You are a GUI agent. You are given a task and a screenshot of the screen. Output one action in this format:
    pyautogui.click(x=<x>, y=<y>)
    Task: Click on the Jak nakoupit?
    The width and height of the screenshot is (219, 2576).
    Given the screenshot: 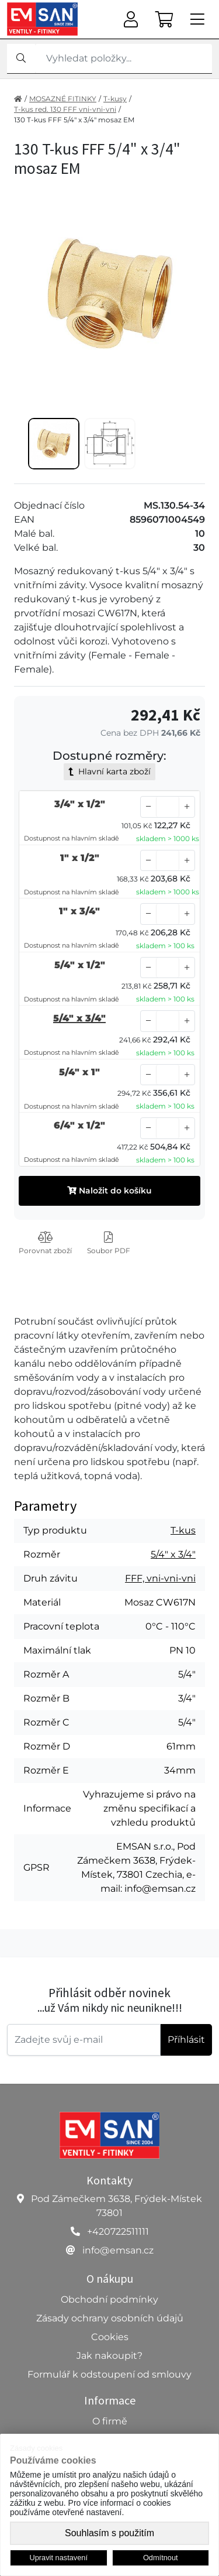 What is the action you would take?
    pyautogui.click(x=109, y=2355)
    